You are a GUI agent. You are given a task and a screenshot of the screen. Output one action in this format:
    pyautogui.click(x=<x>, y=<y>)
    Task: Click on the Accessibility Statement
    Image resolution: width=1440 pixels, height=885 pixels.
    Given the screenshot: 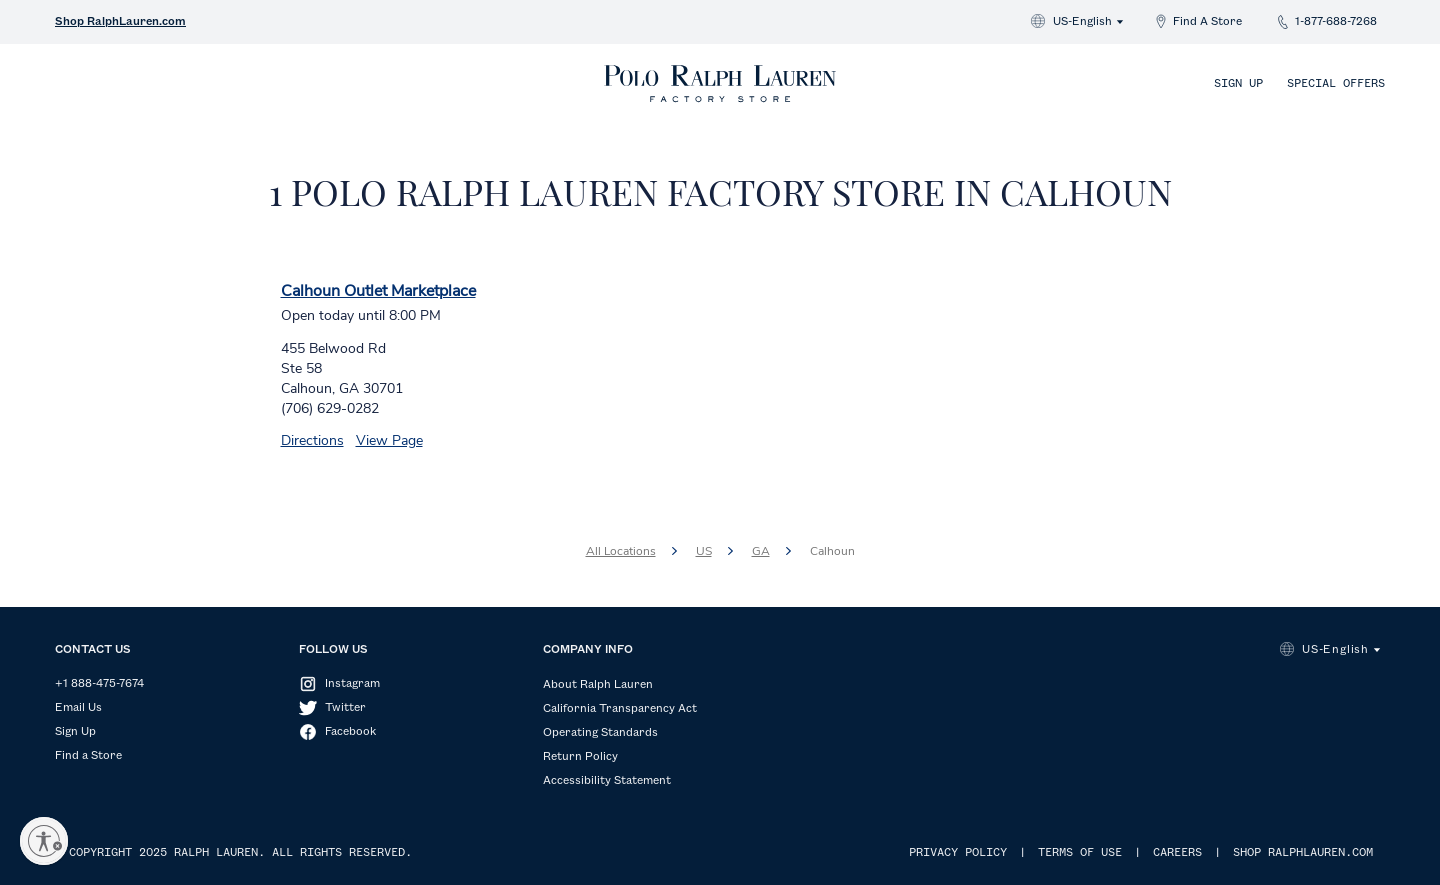 What is the action you would take?
    pyautogui.click(x=607, y=781)
    